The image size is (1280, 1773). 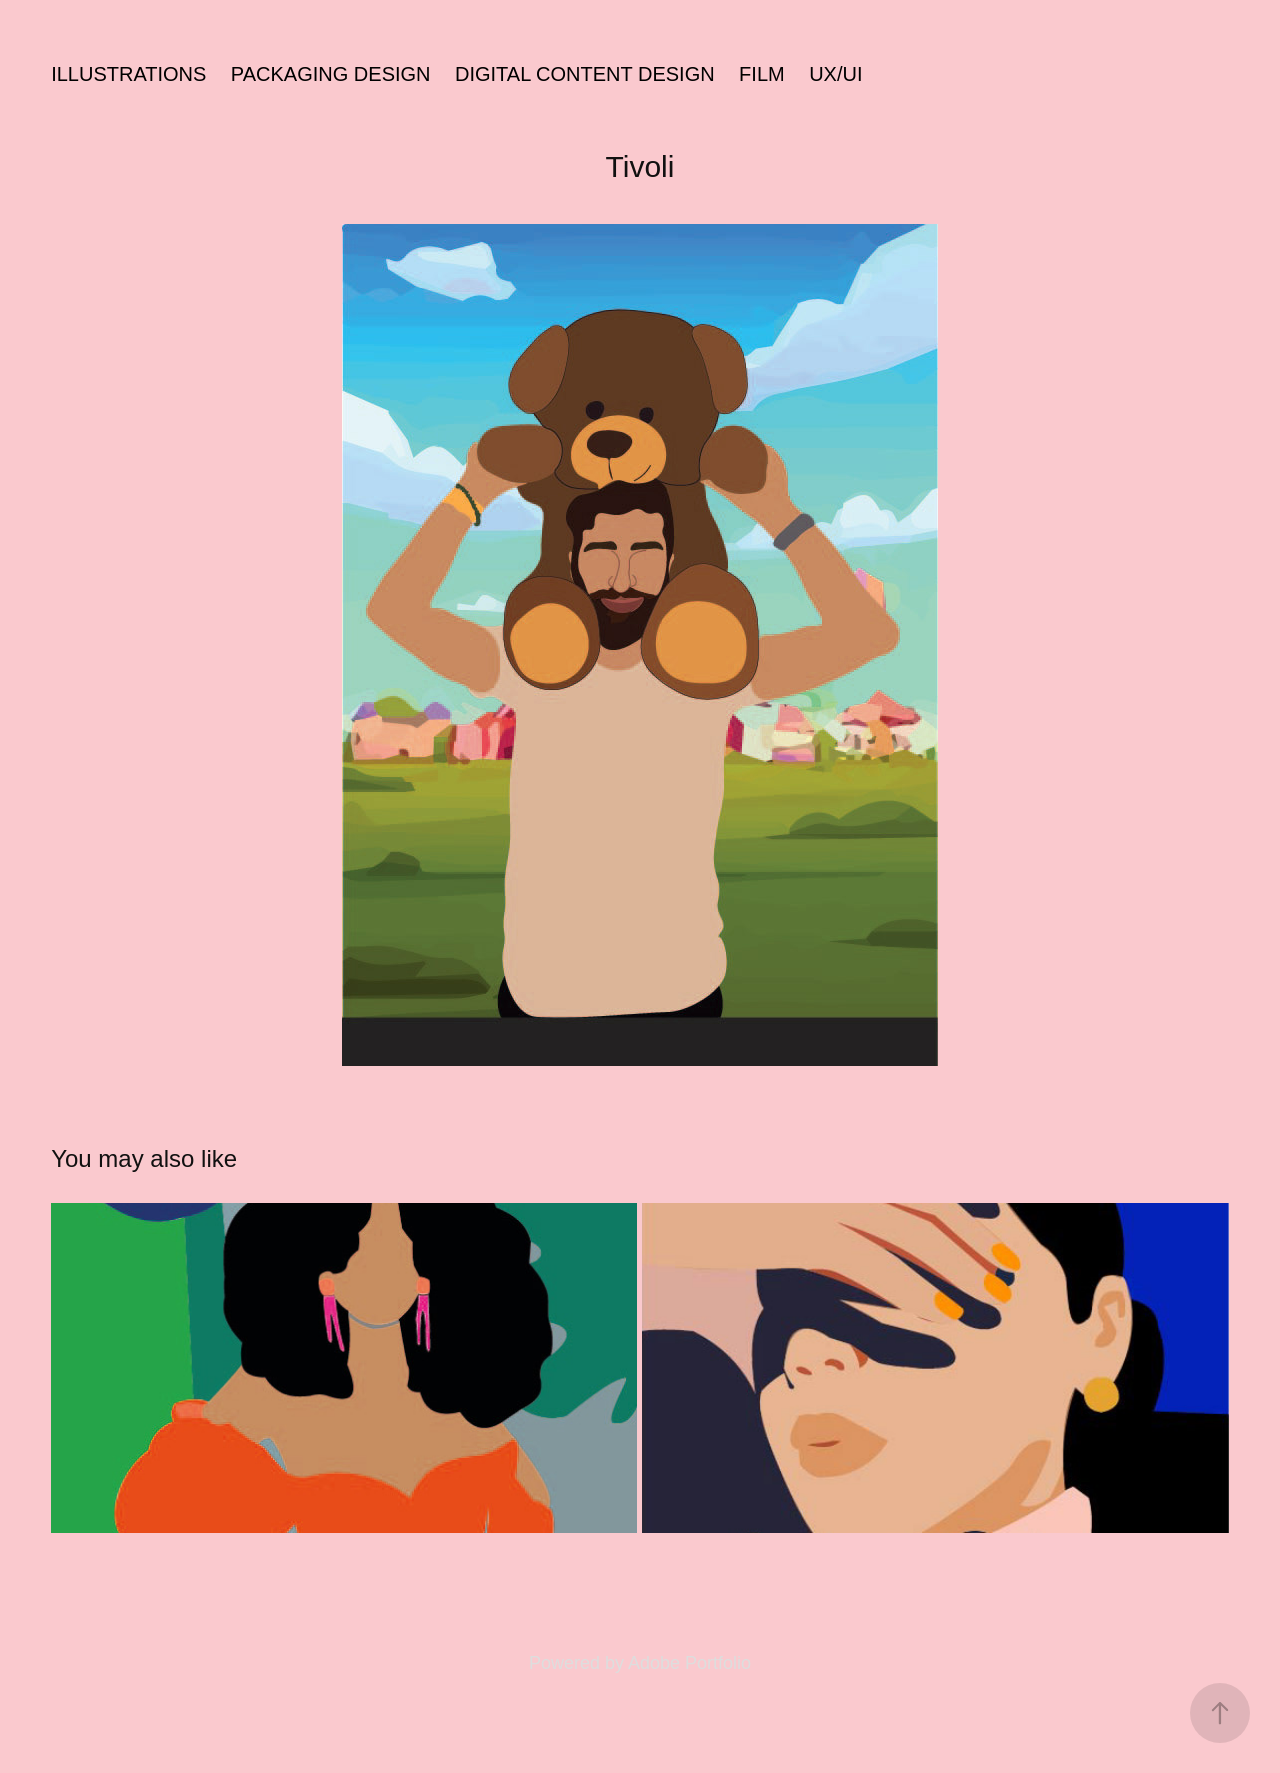 What do you see at coordinates (585, 74) in the screenshot?
I see `Digital content design` at bounding box center [585, 74].